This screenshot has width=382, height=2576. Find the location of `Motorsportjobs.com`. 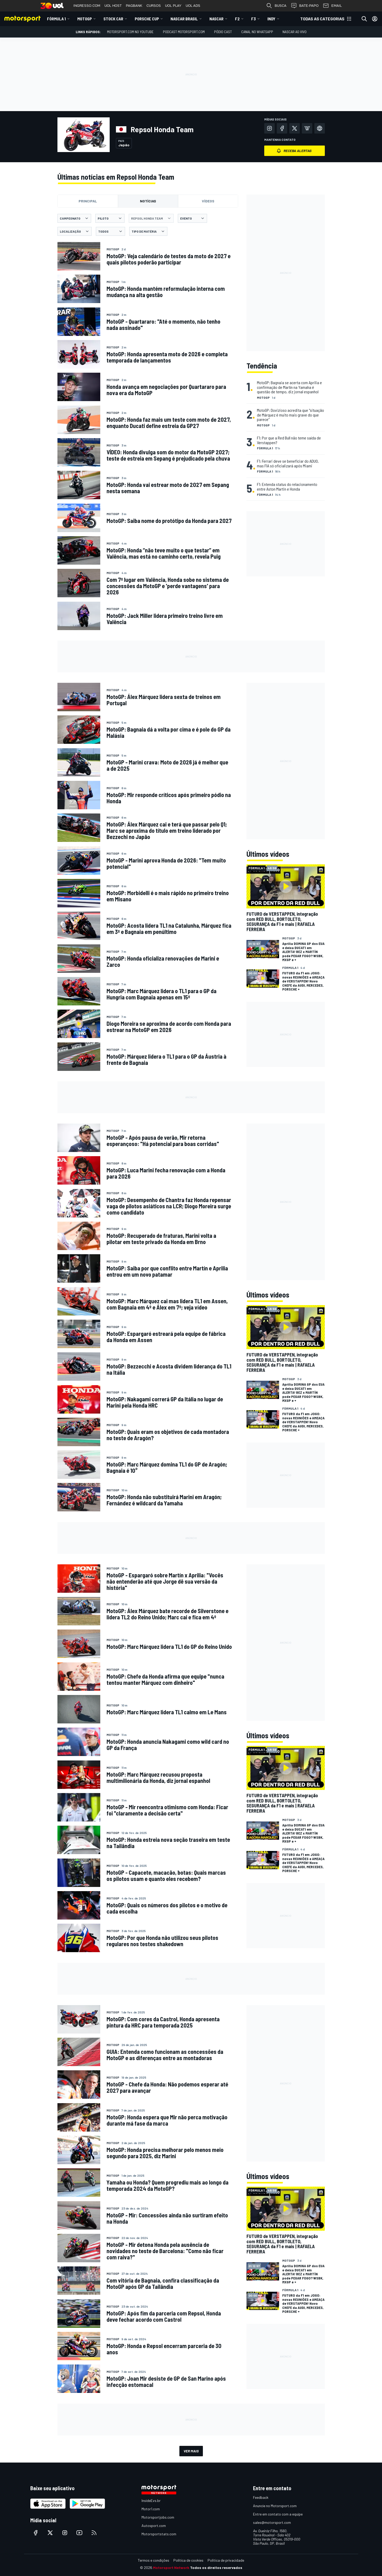

Motorsportjobs.com is located at coordinates (158, 2517).